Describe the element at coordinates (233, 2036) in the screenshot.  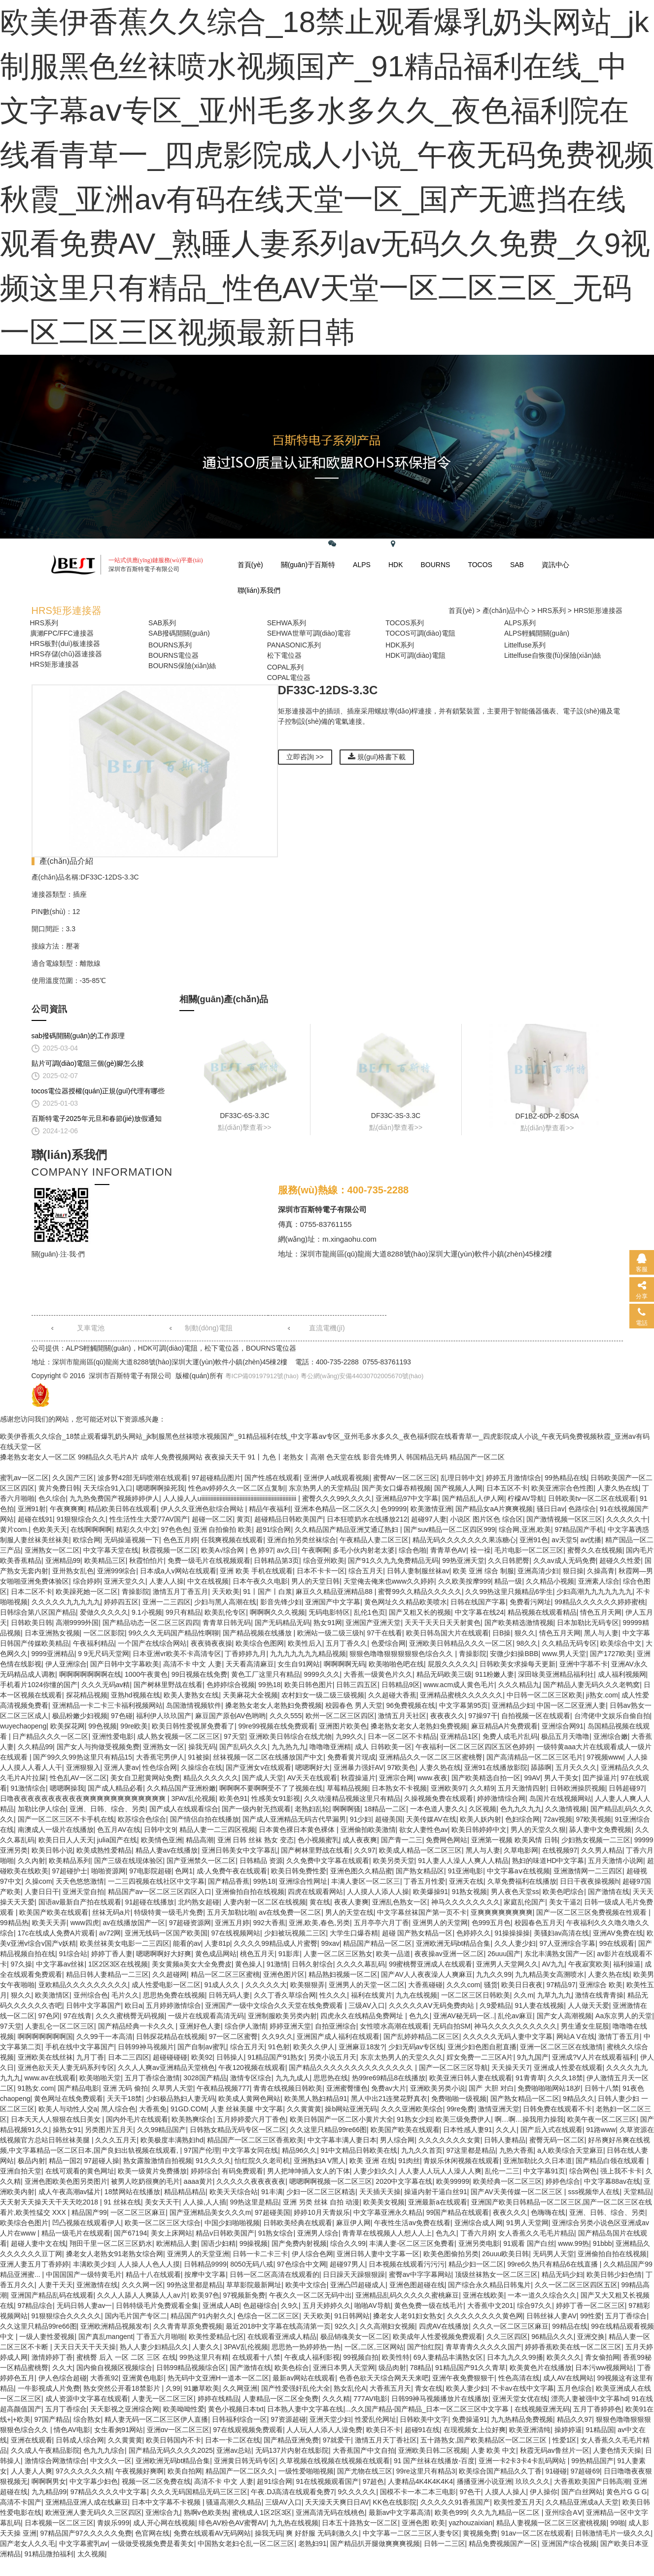
I see `97一区二区蜜臀` at that location.